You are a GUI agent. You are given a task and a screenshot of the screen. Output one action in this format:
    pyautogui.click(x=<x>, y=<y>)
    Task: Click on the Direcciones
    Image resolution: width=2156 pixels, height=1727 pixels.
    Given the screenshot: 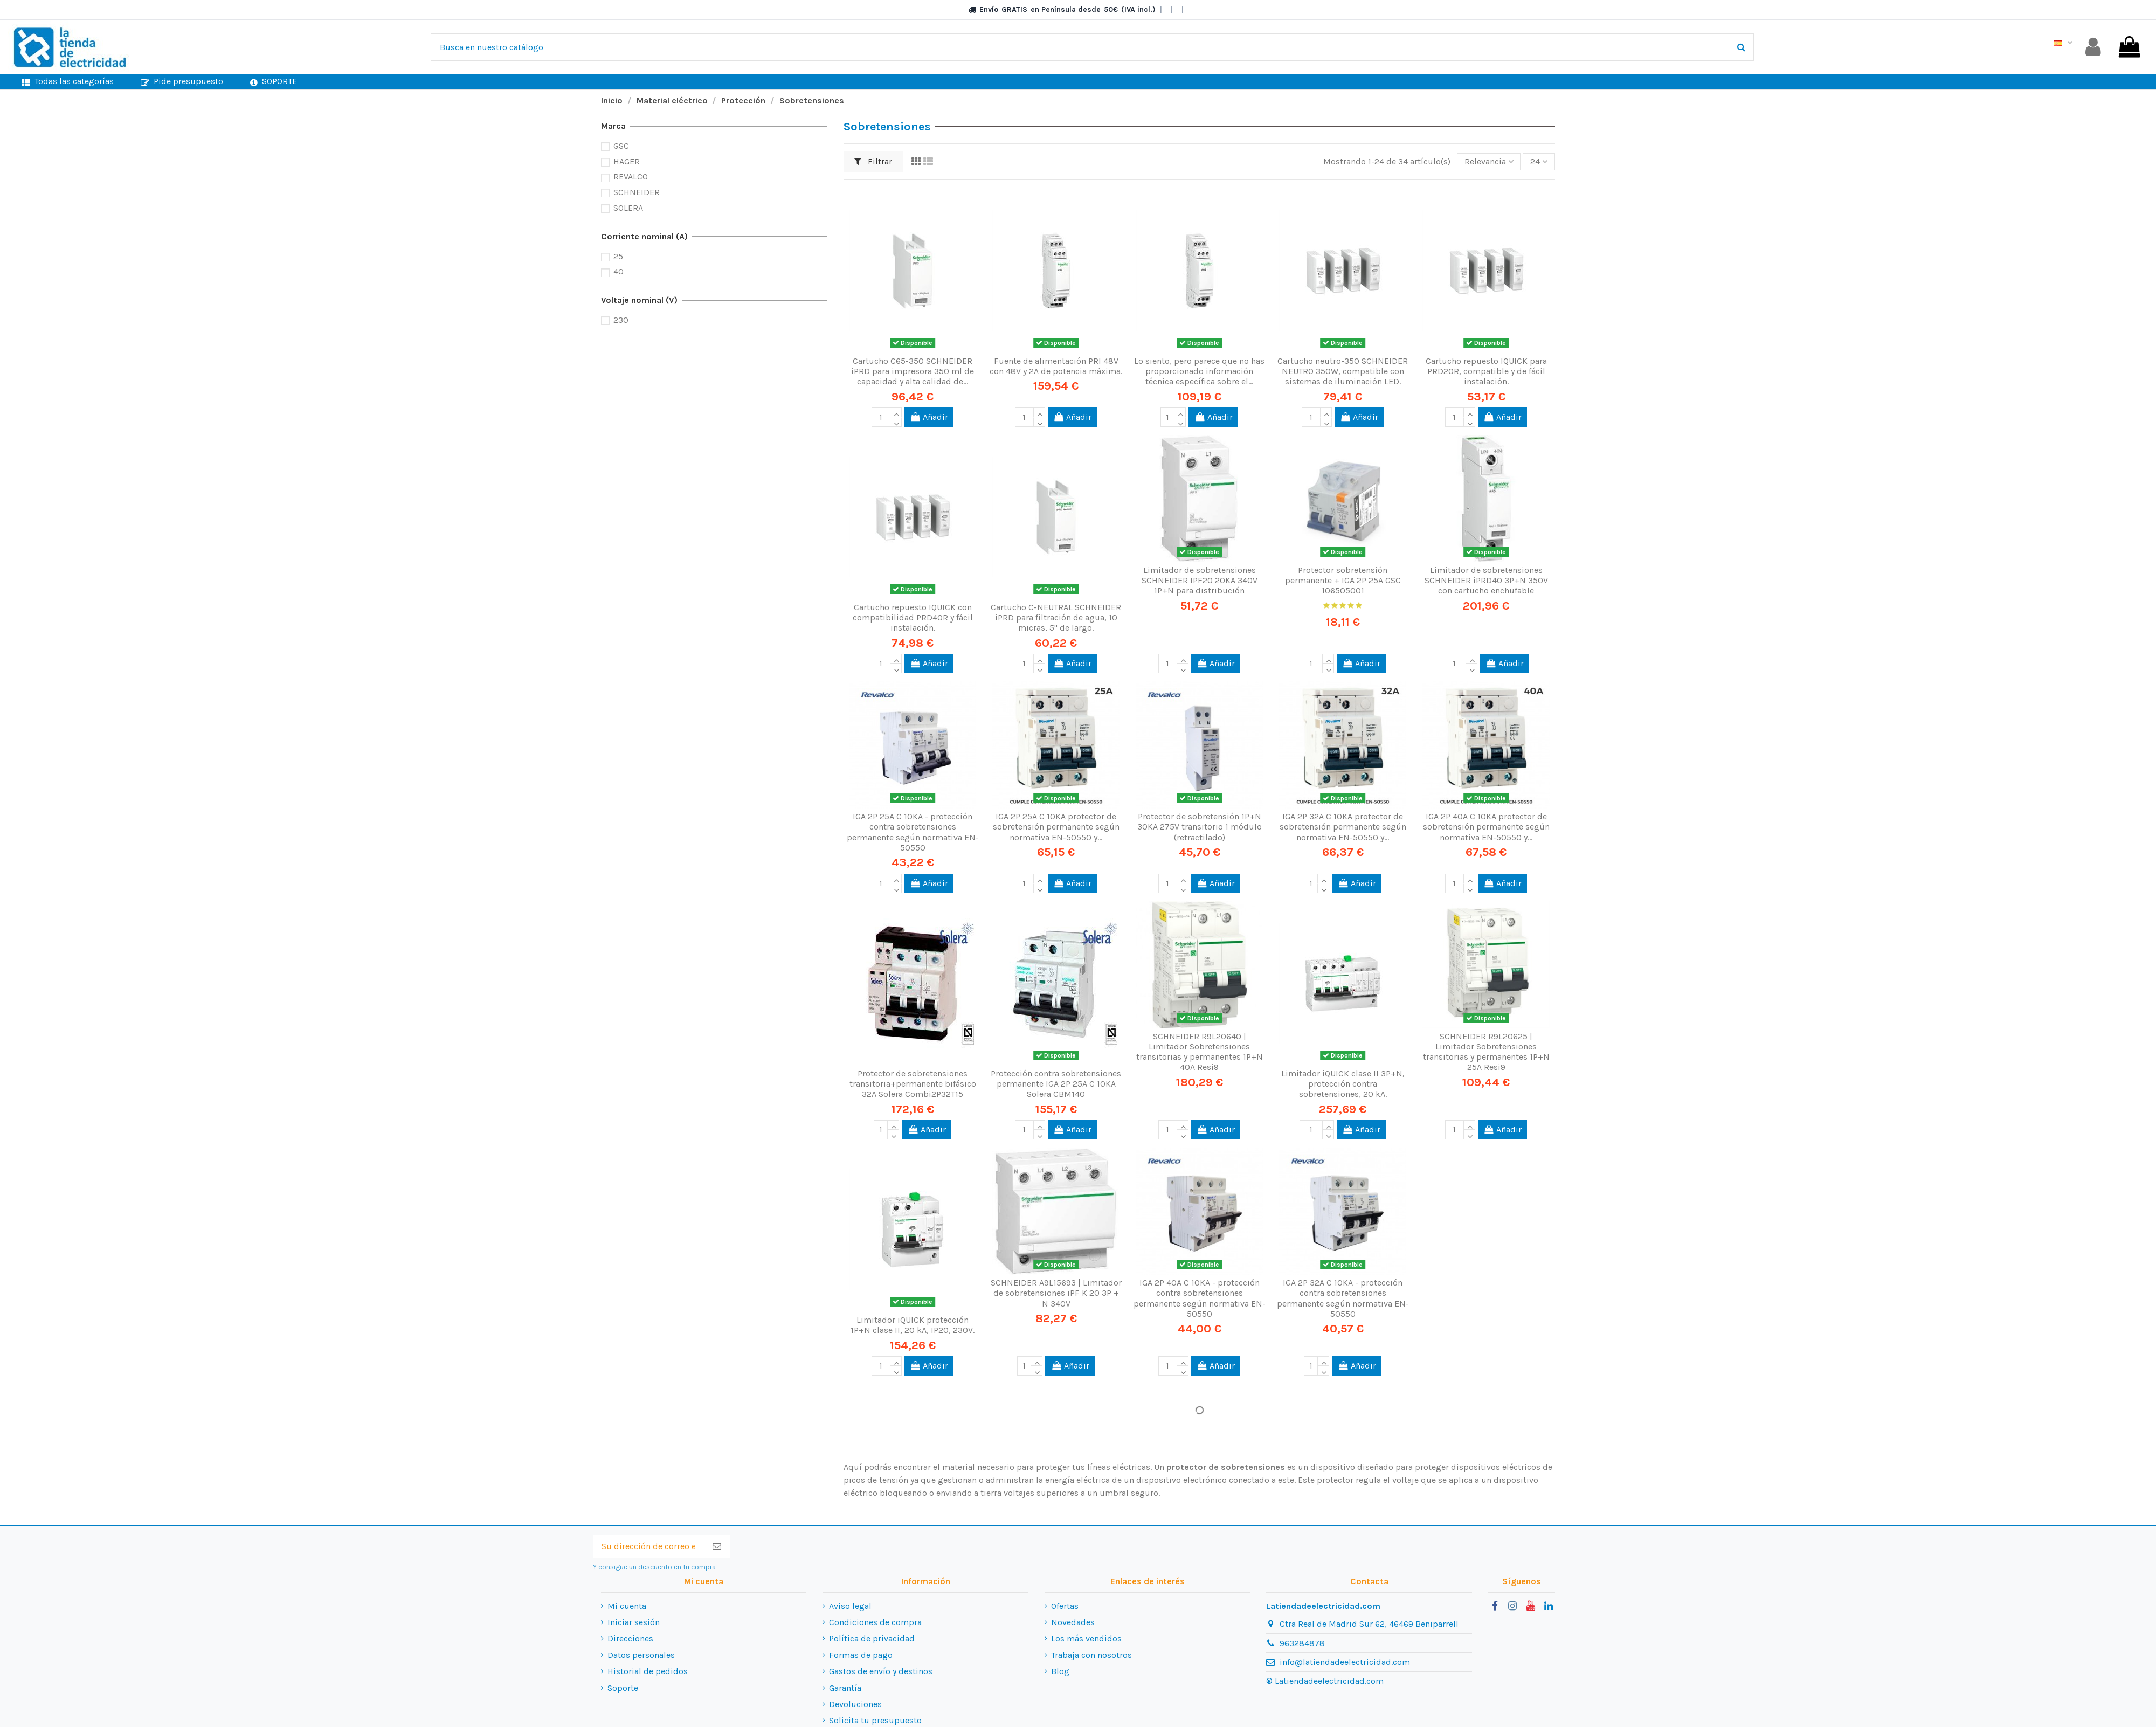 What is the action you would take?
    pyautogui.click(x=630, y=1638)
    